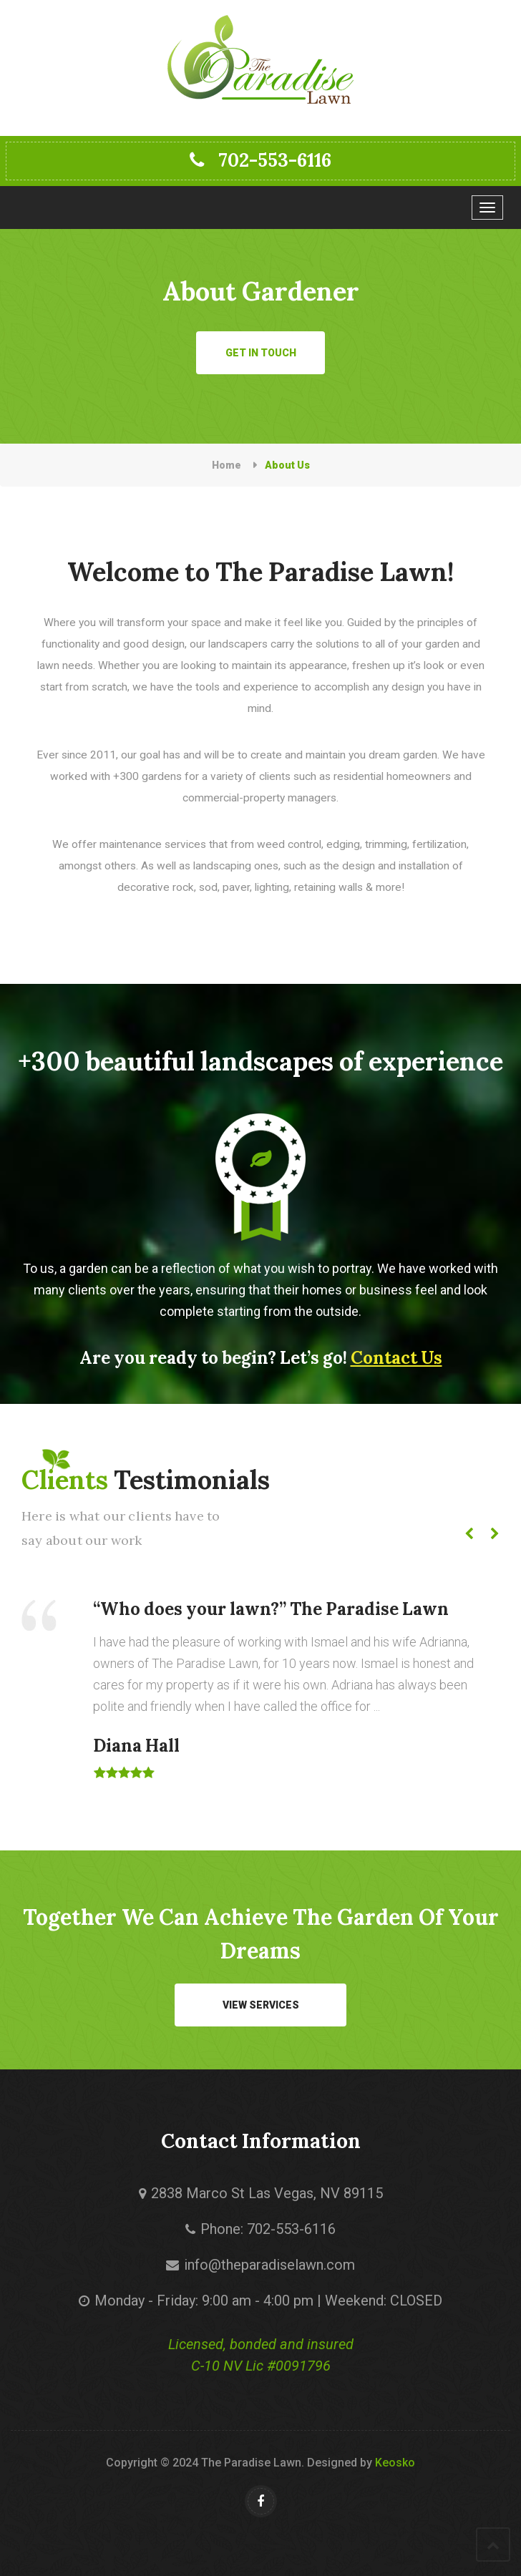 The height and width of the screenshot is (2576, 521). I want to click on info@theparadiselawn.com, so click(269, 2264).